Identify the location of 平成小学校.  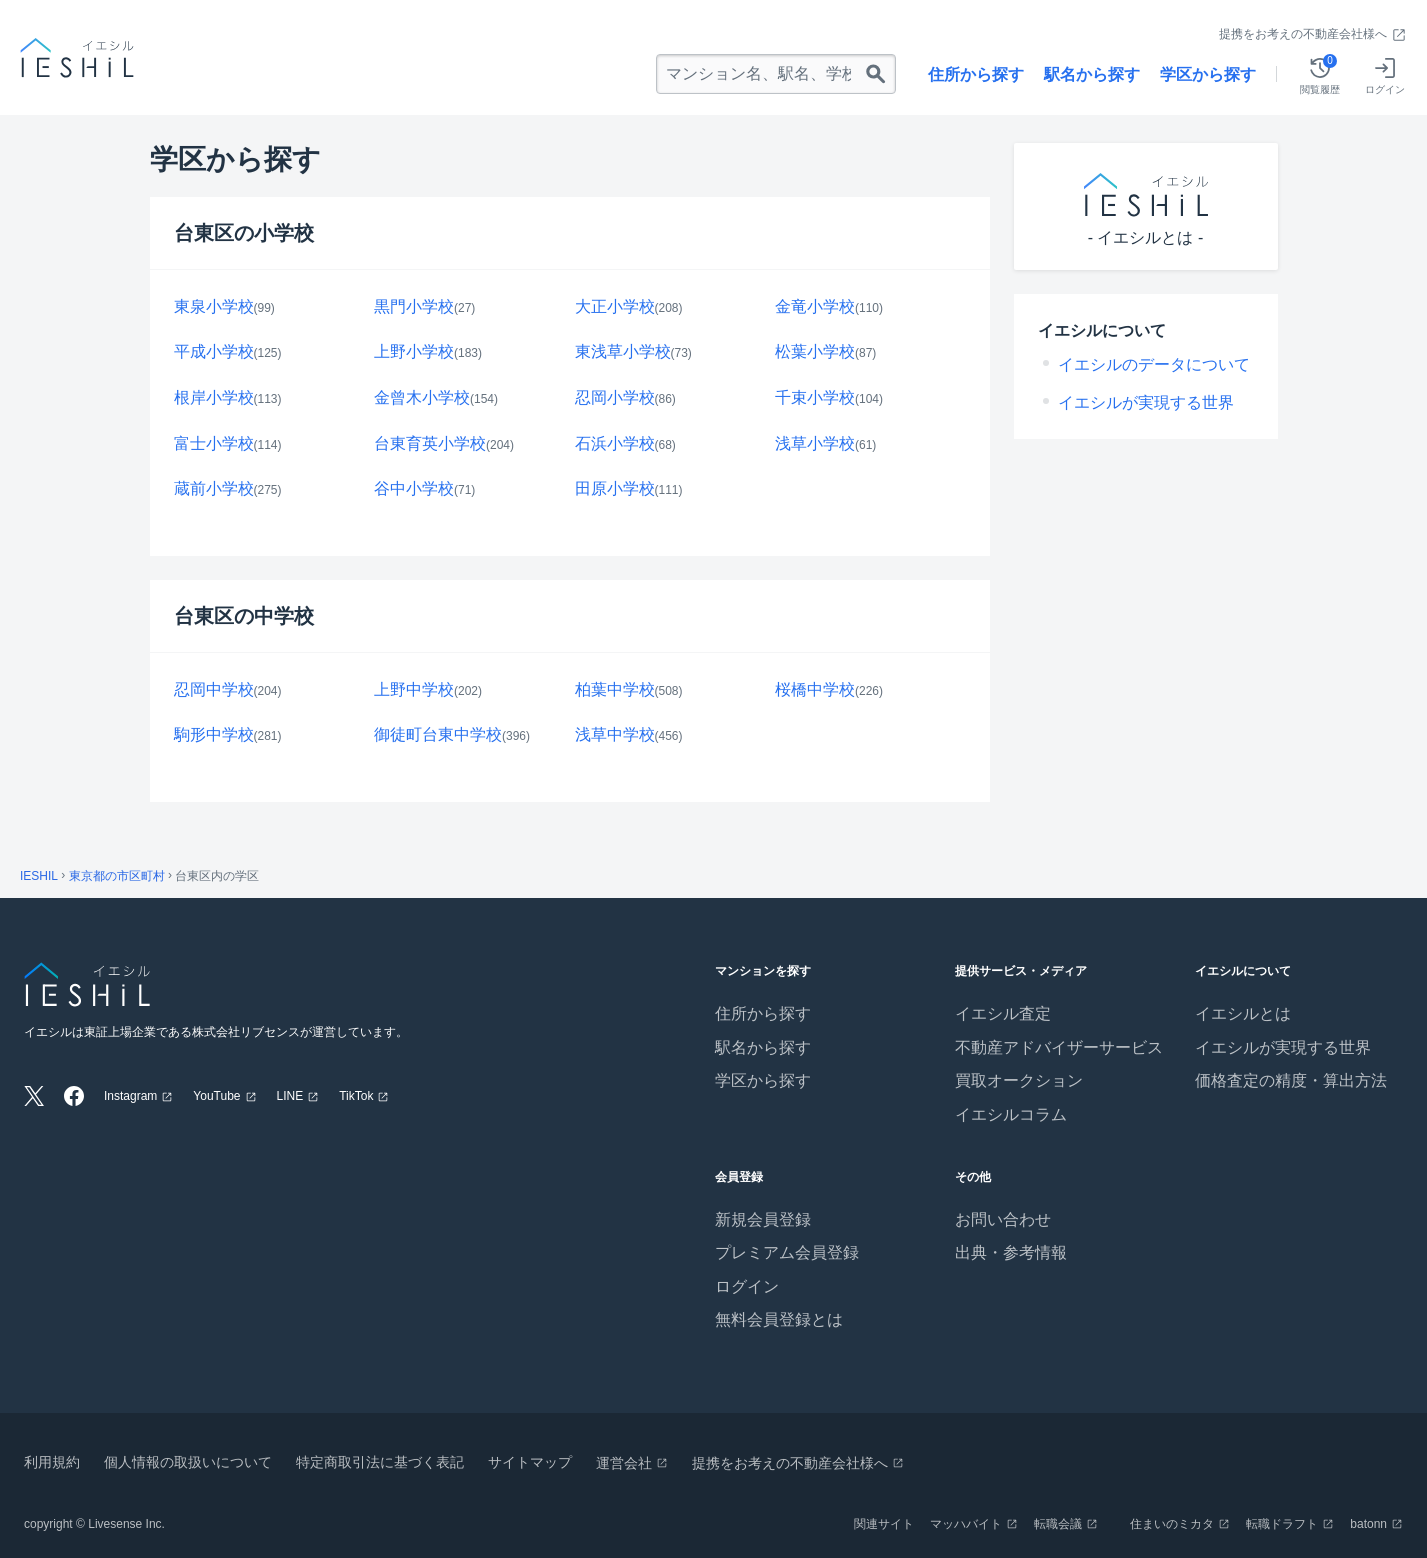
(214, 351).